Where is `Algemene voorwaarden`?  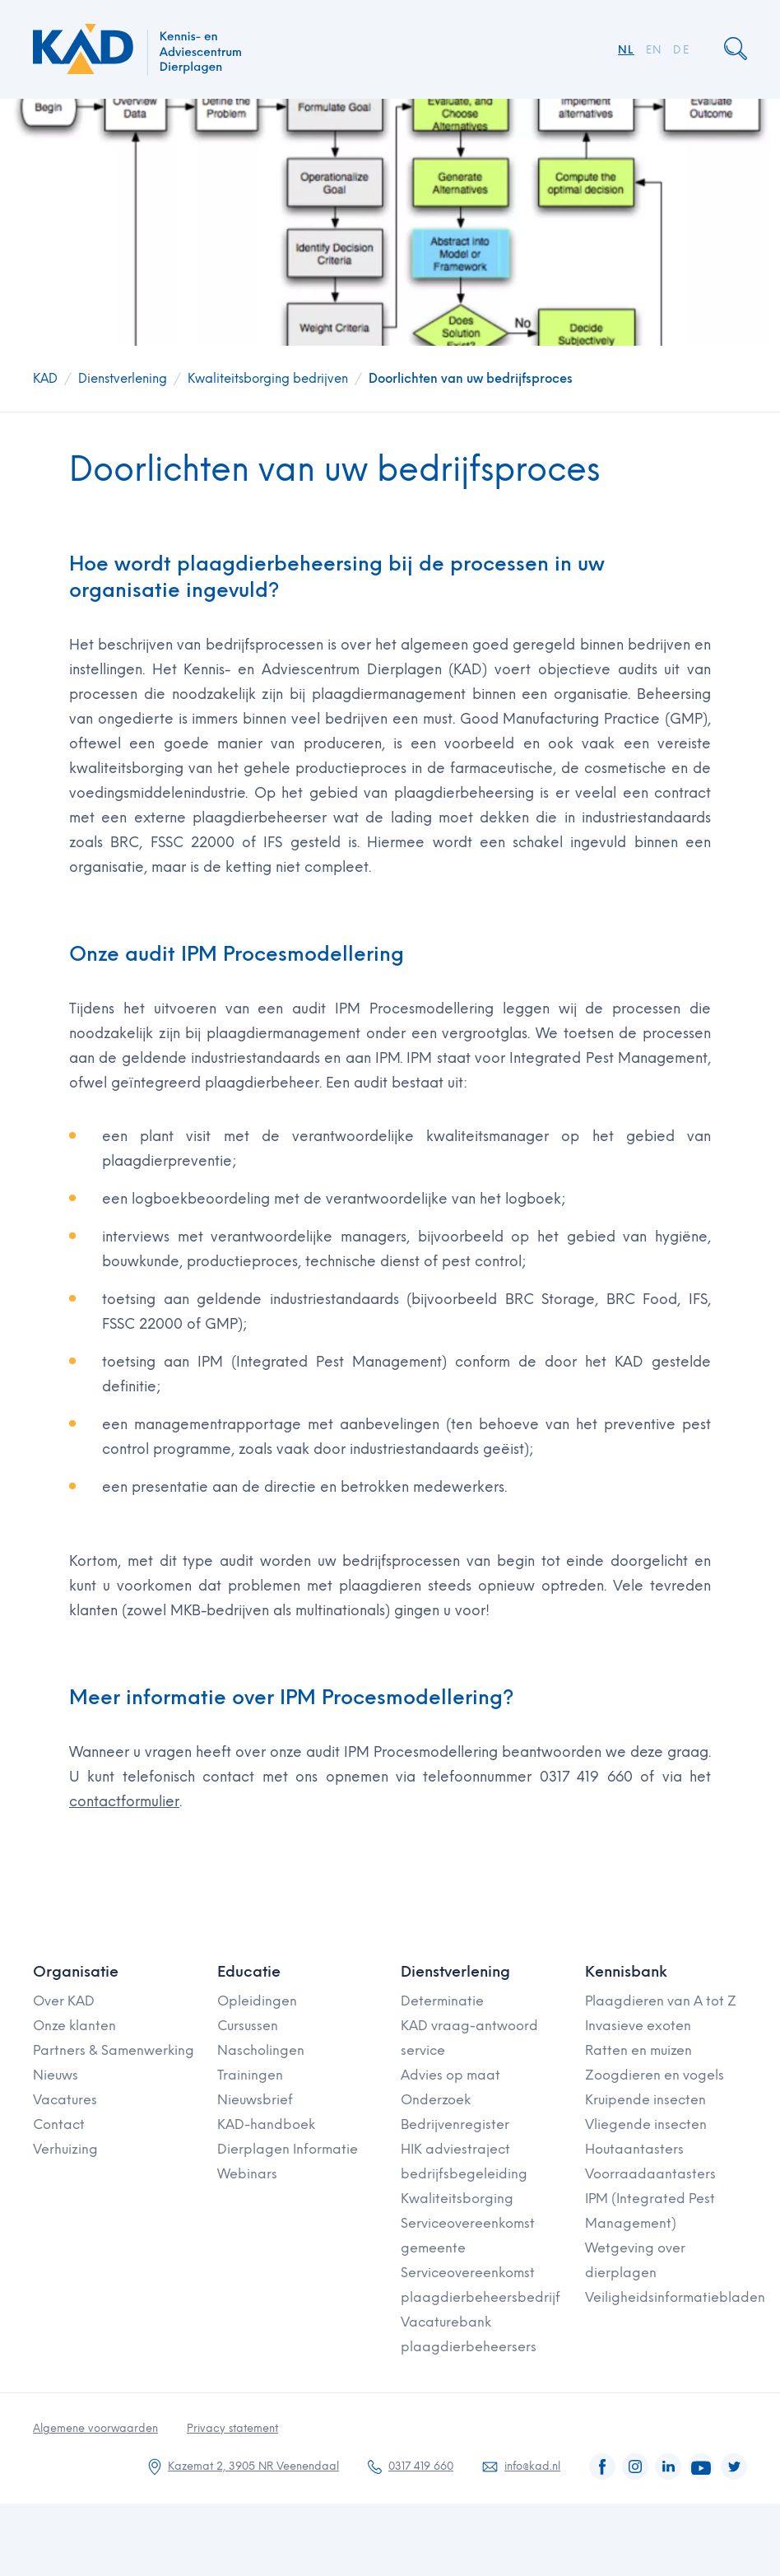 Algemene voorwaarden is located at coordinates (95, 2428).